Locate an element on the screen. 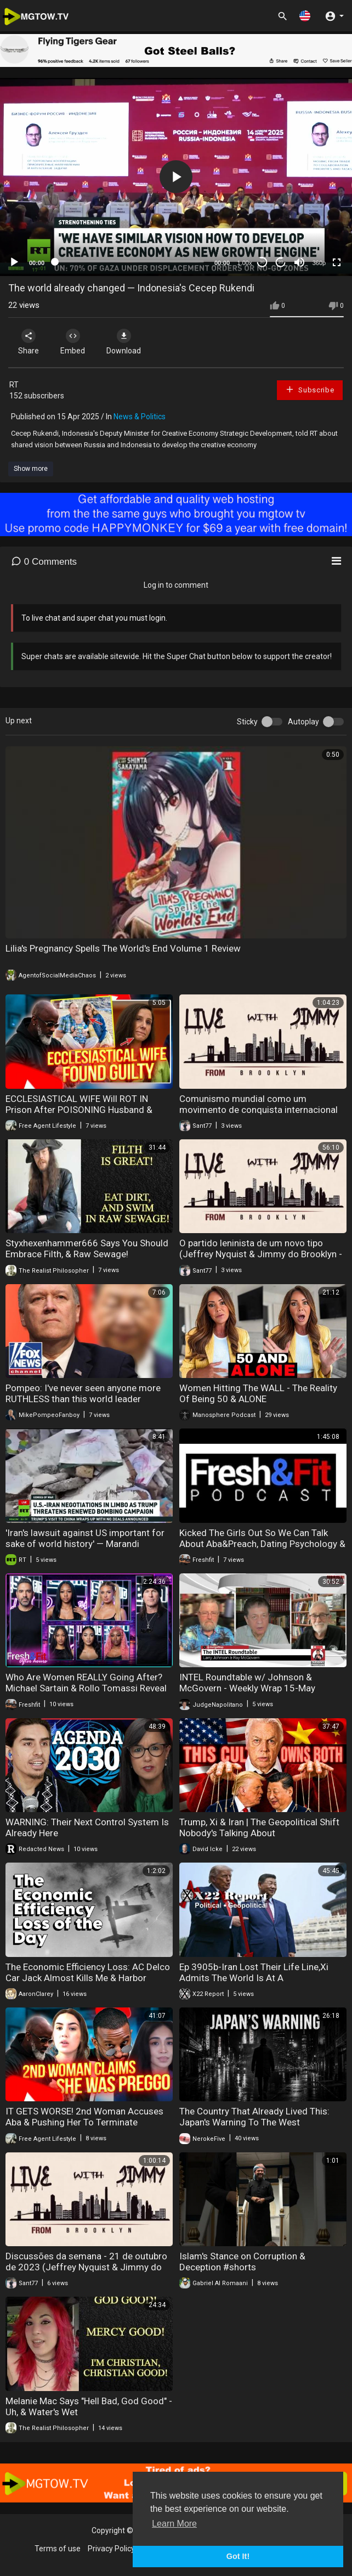 The width and height of the screenshot is (352, 2576). Autoplay is located at coordinates (303, 721).